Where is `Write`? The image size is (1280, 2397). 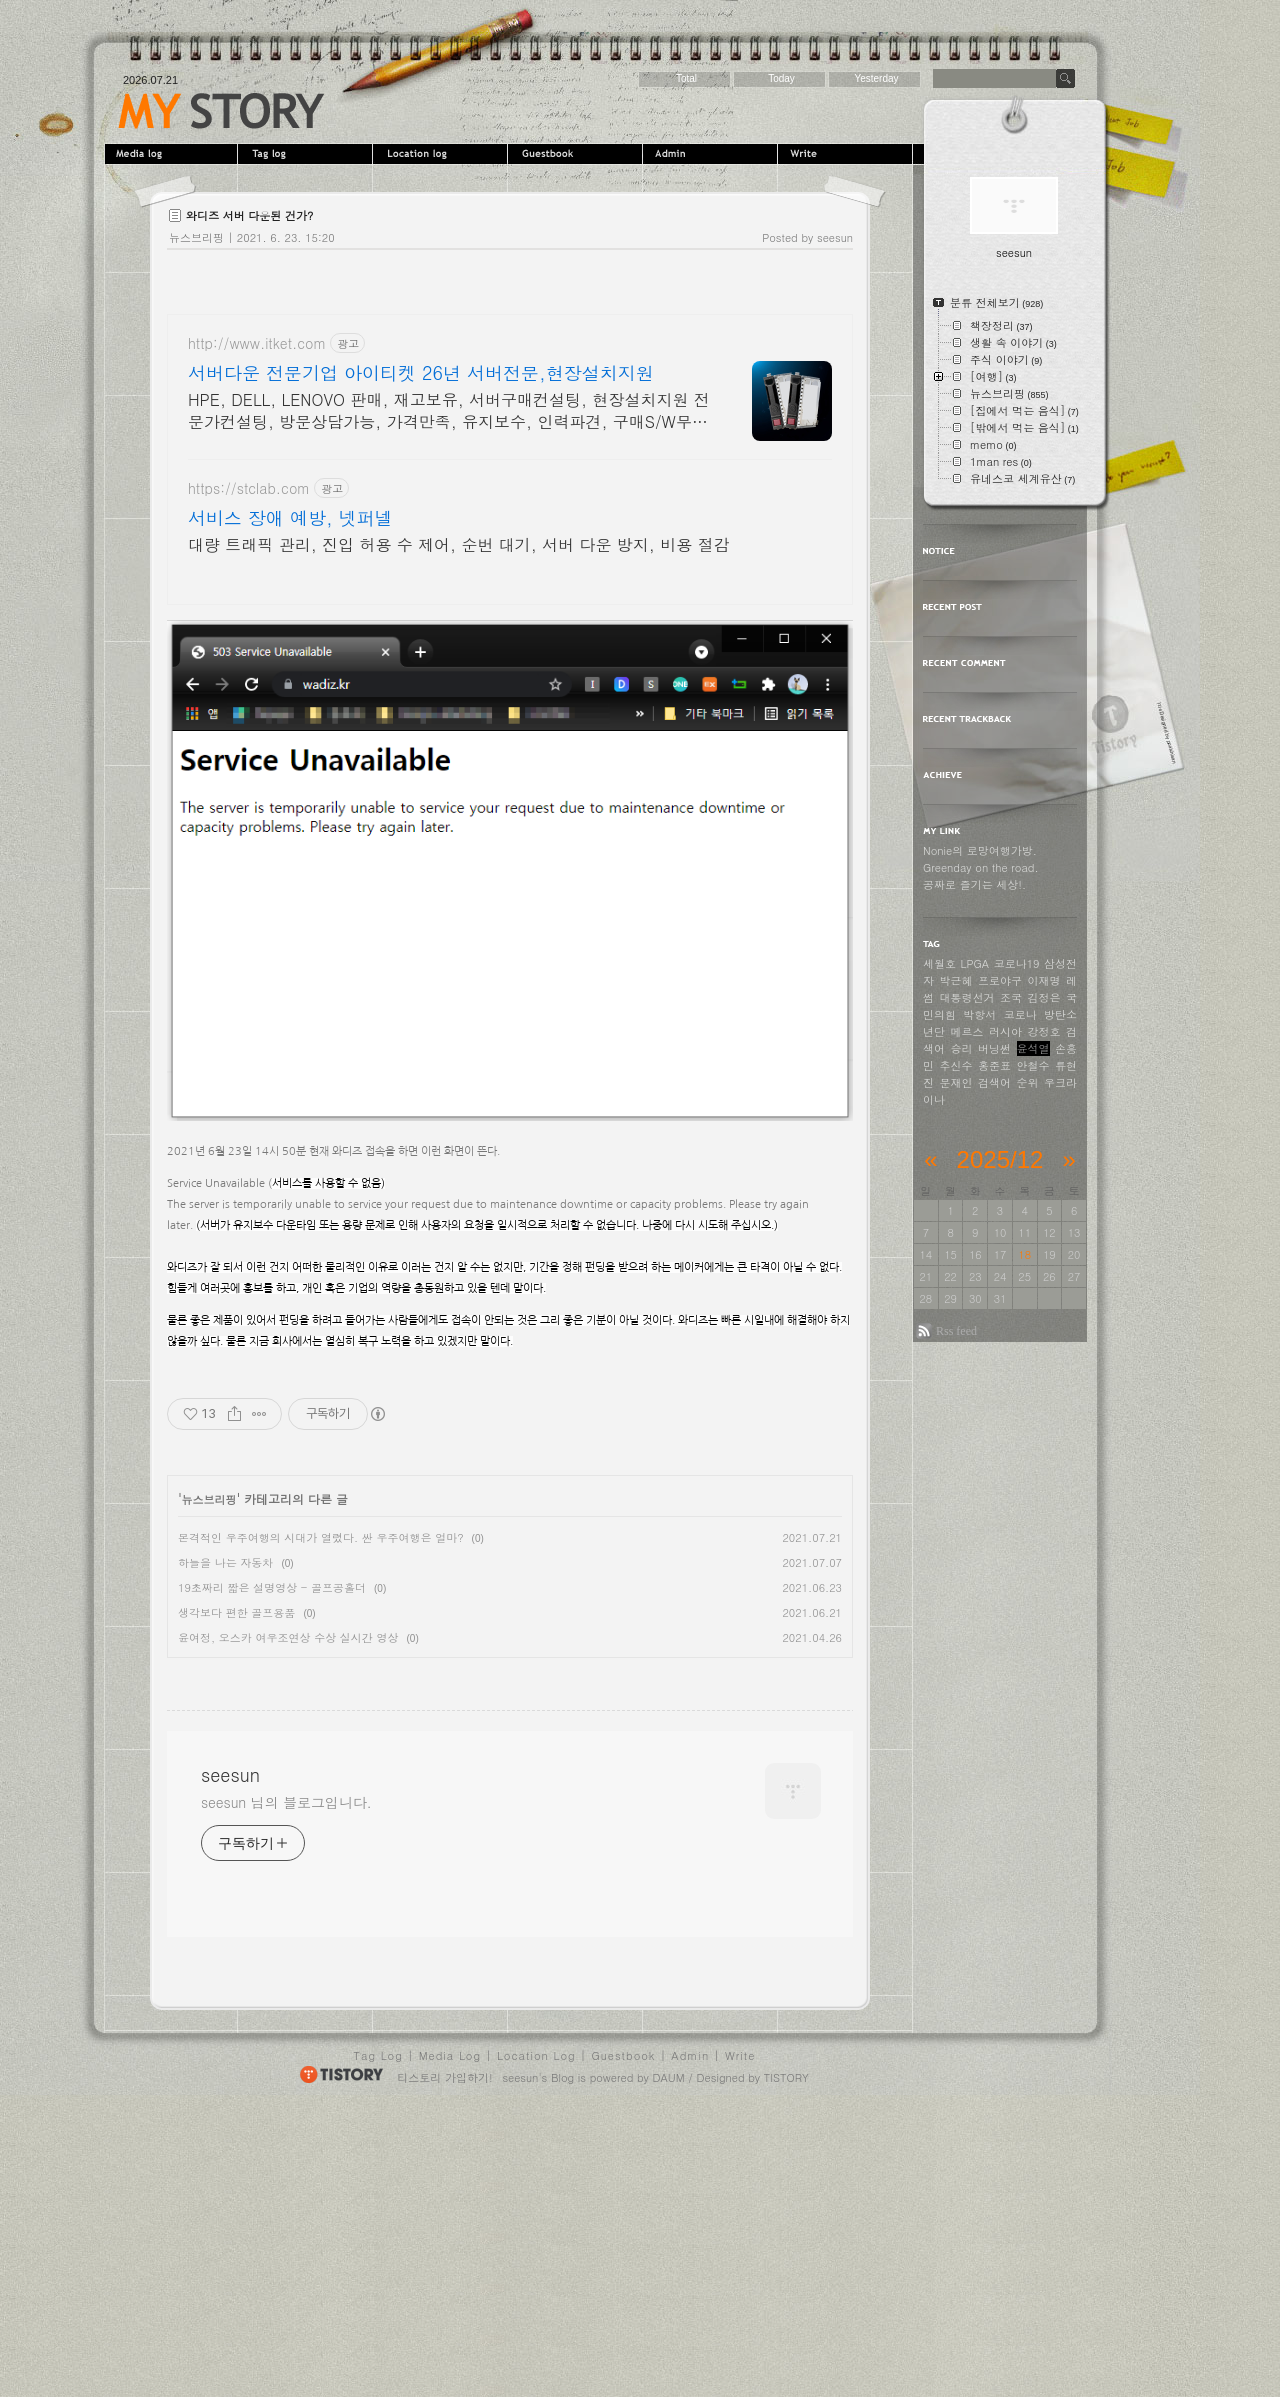
Write is located at coordinates (847, 154).